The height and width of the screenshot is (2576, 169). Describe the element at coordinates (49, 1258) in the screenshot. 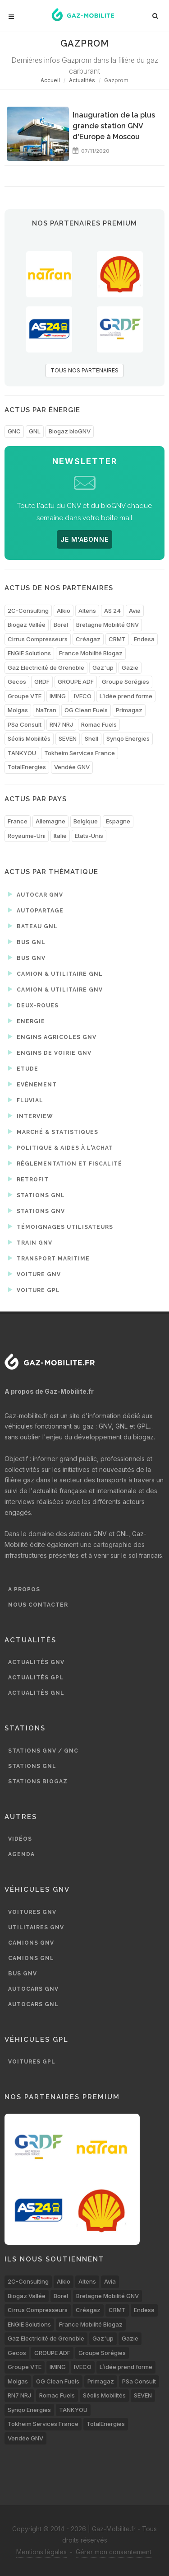

I see `Transport maritime` at that location.